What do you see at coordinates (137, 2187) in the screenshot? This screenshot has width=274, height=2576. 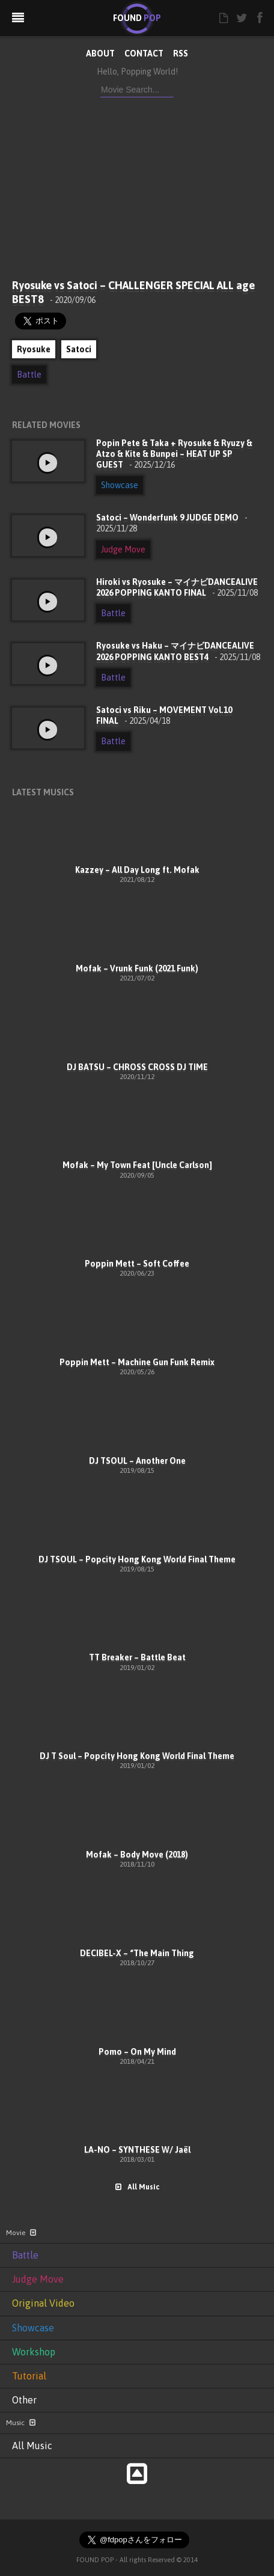 I see `All Music` at bounding box center [137, 2187].